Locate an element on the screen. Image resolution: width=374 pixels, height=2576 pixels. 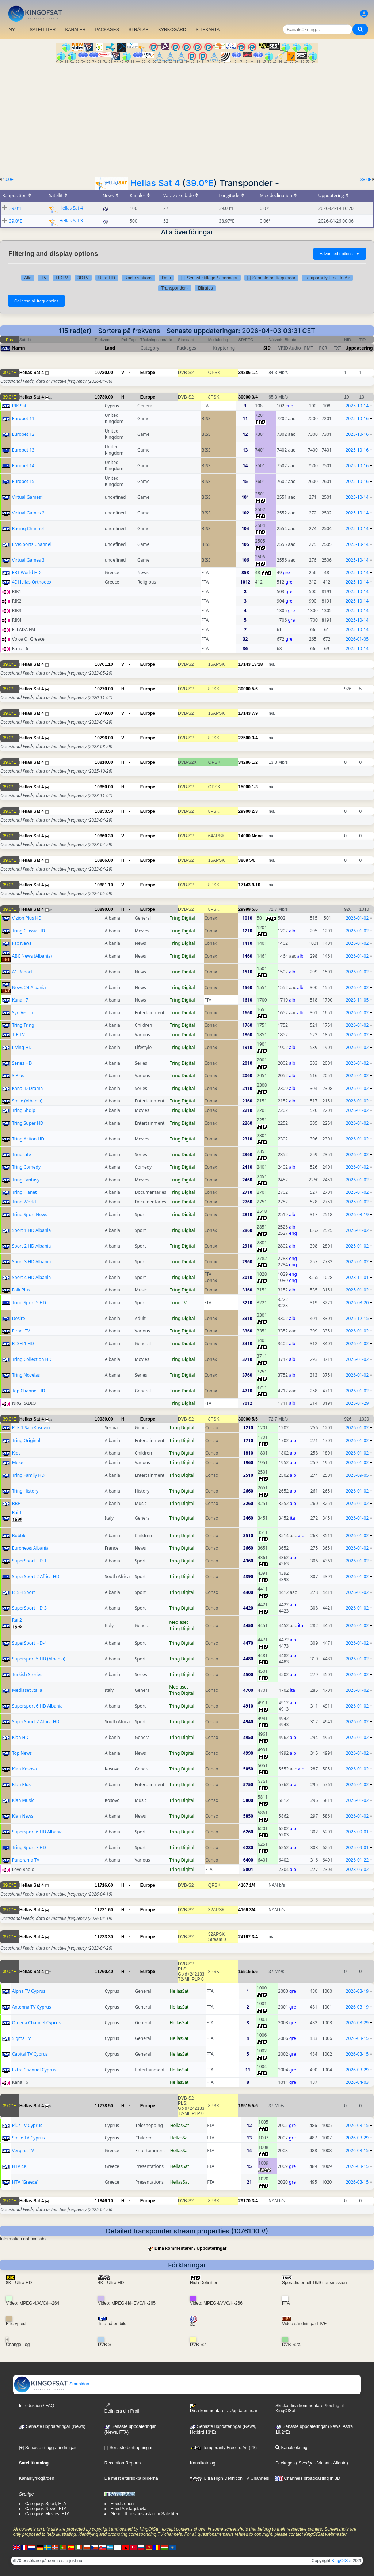
Tring Sport 7 HD is located at coordinates (29, 1847).